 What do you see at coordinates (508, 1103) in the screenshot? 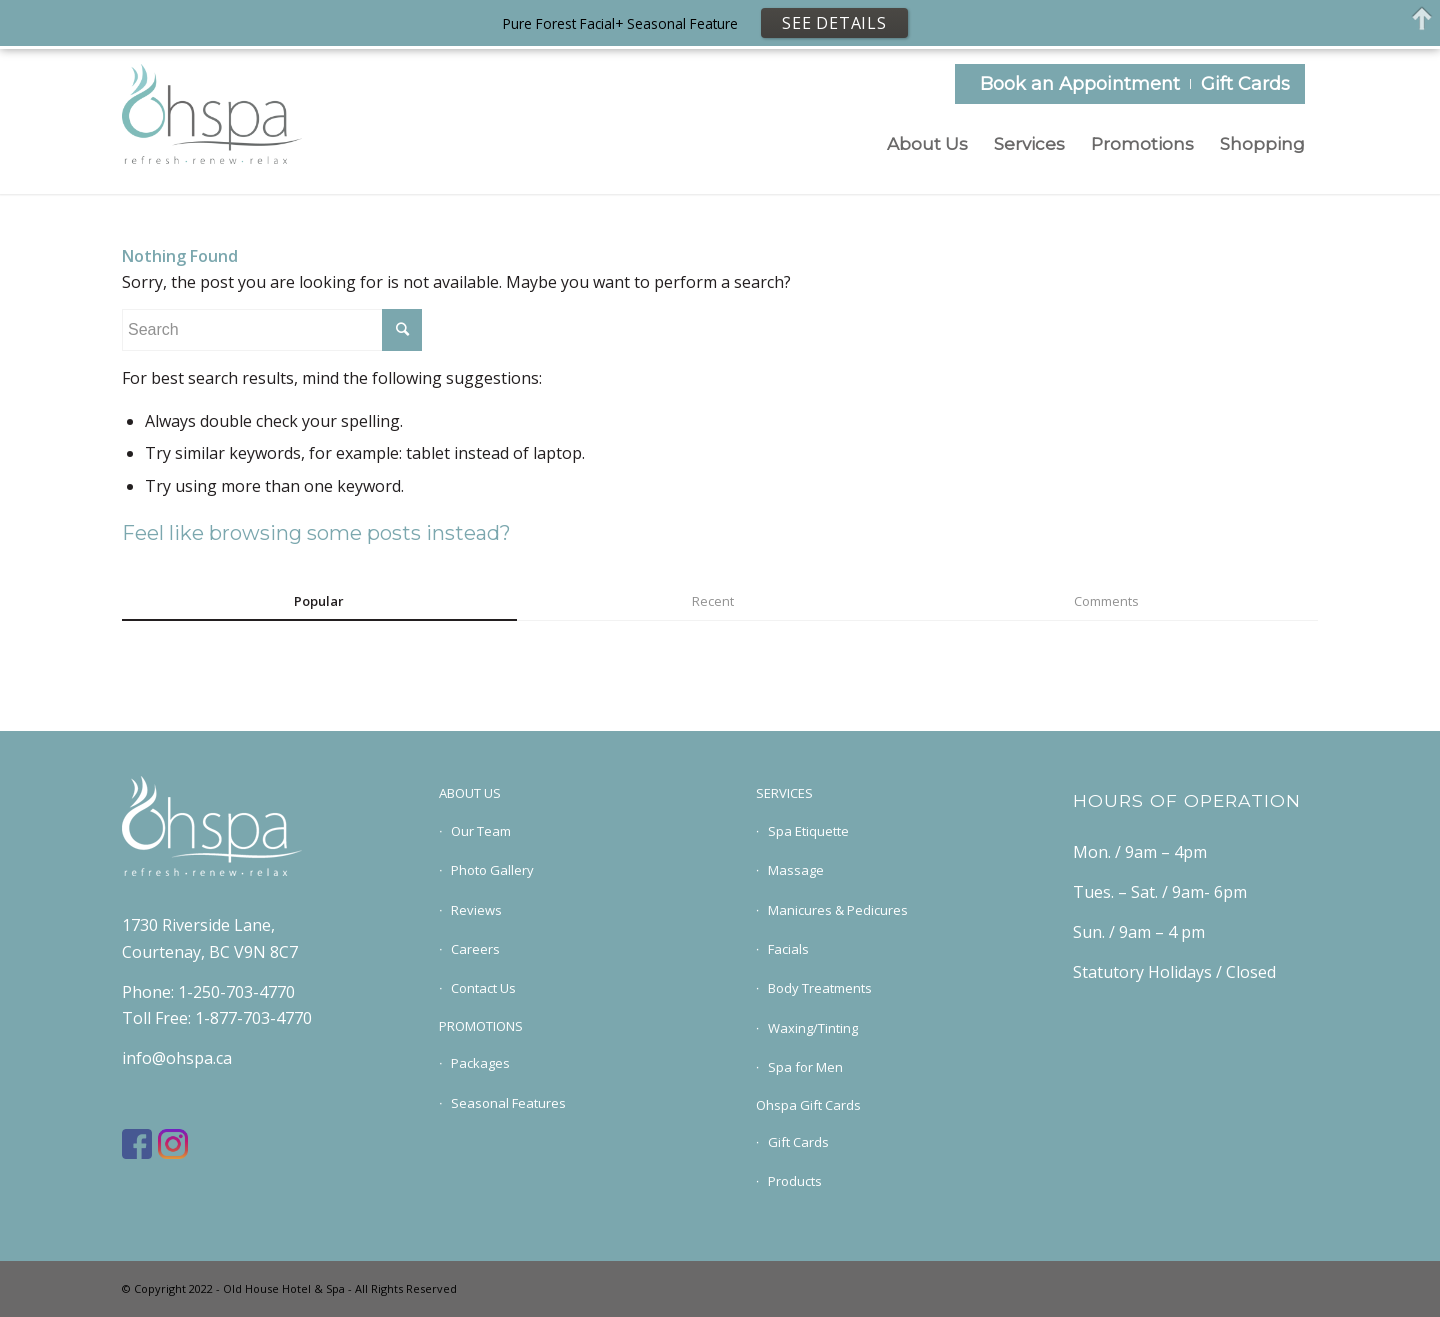
I see `Seasonal Features` at bounding box center [508, 1103].